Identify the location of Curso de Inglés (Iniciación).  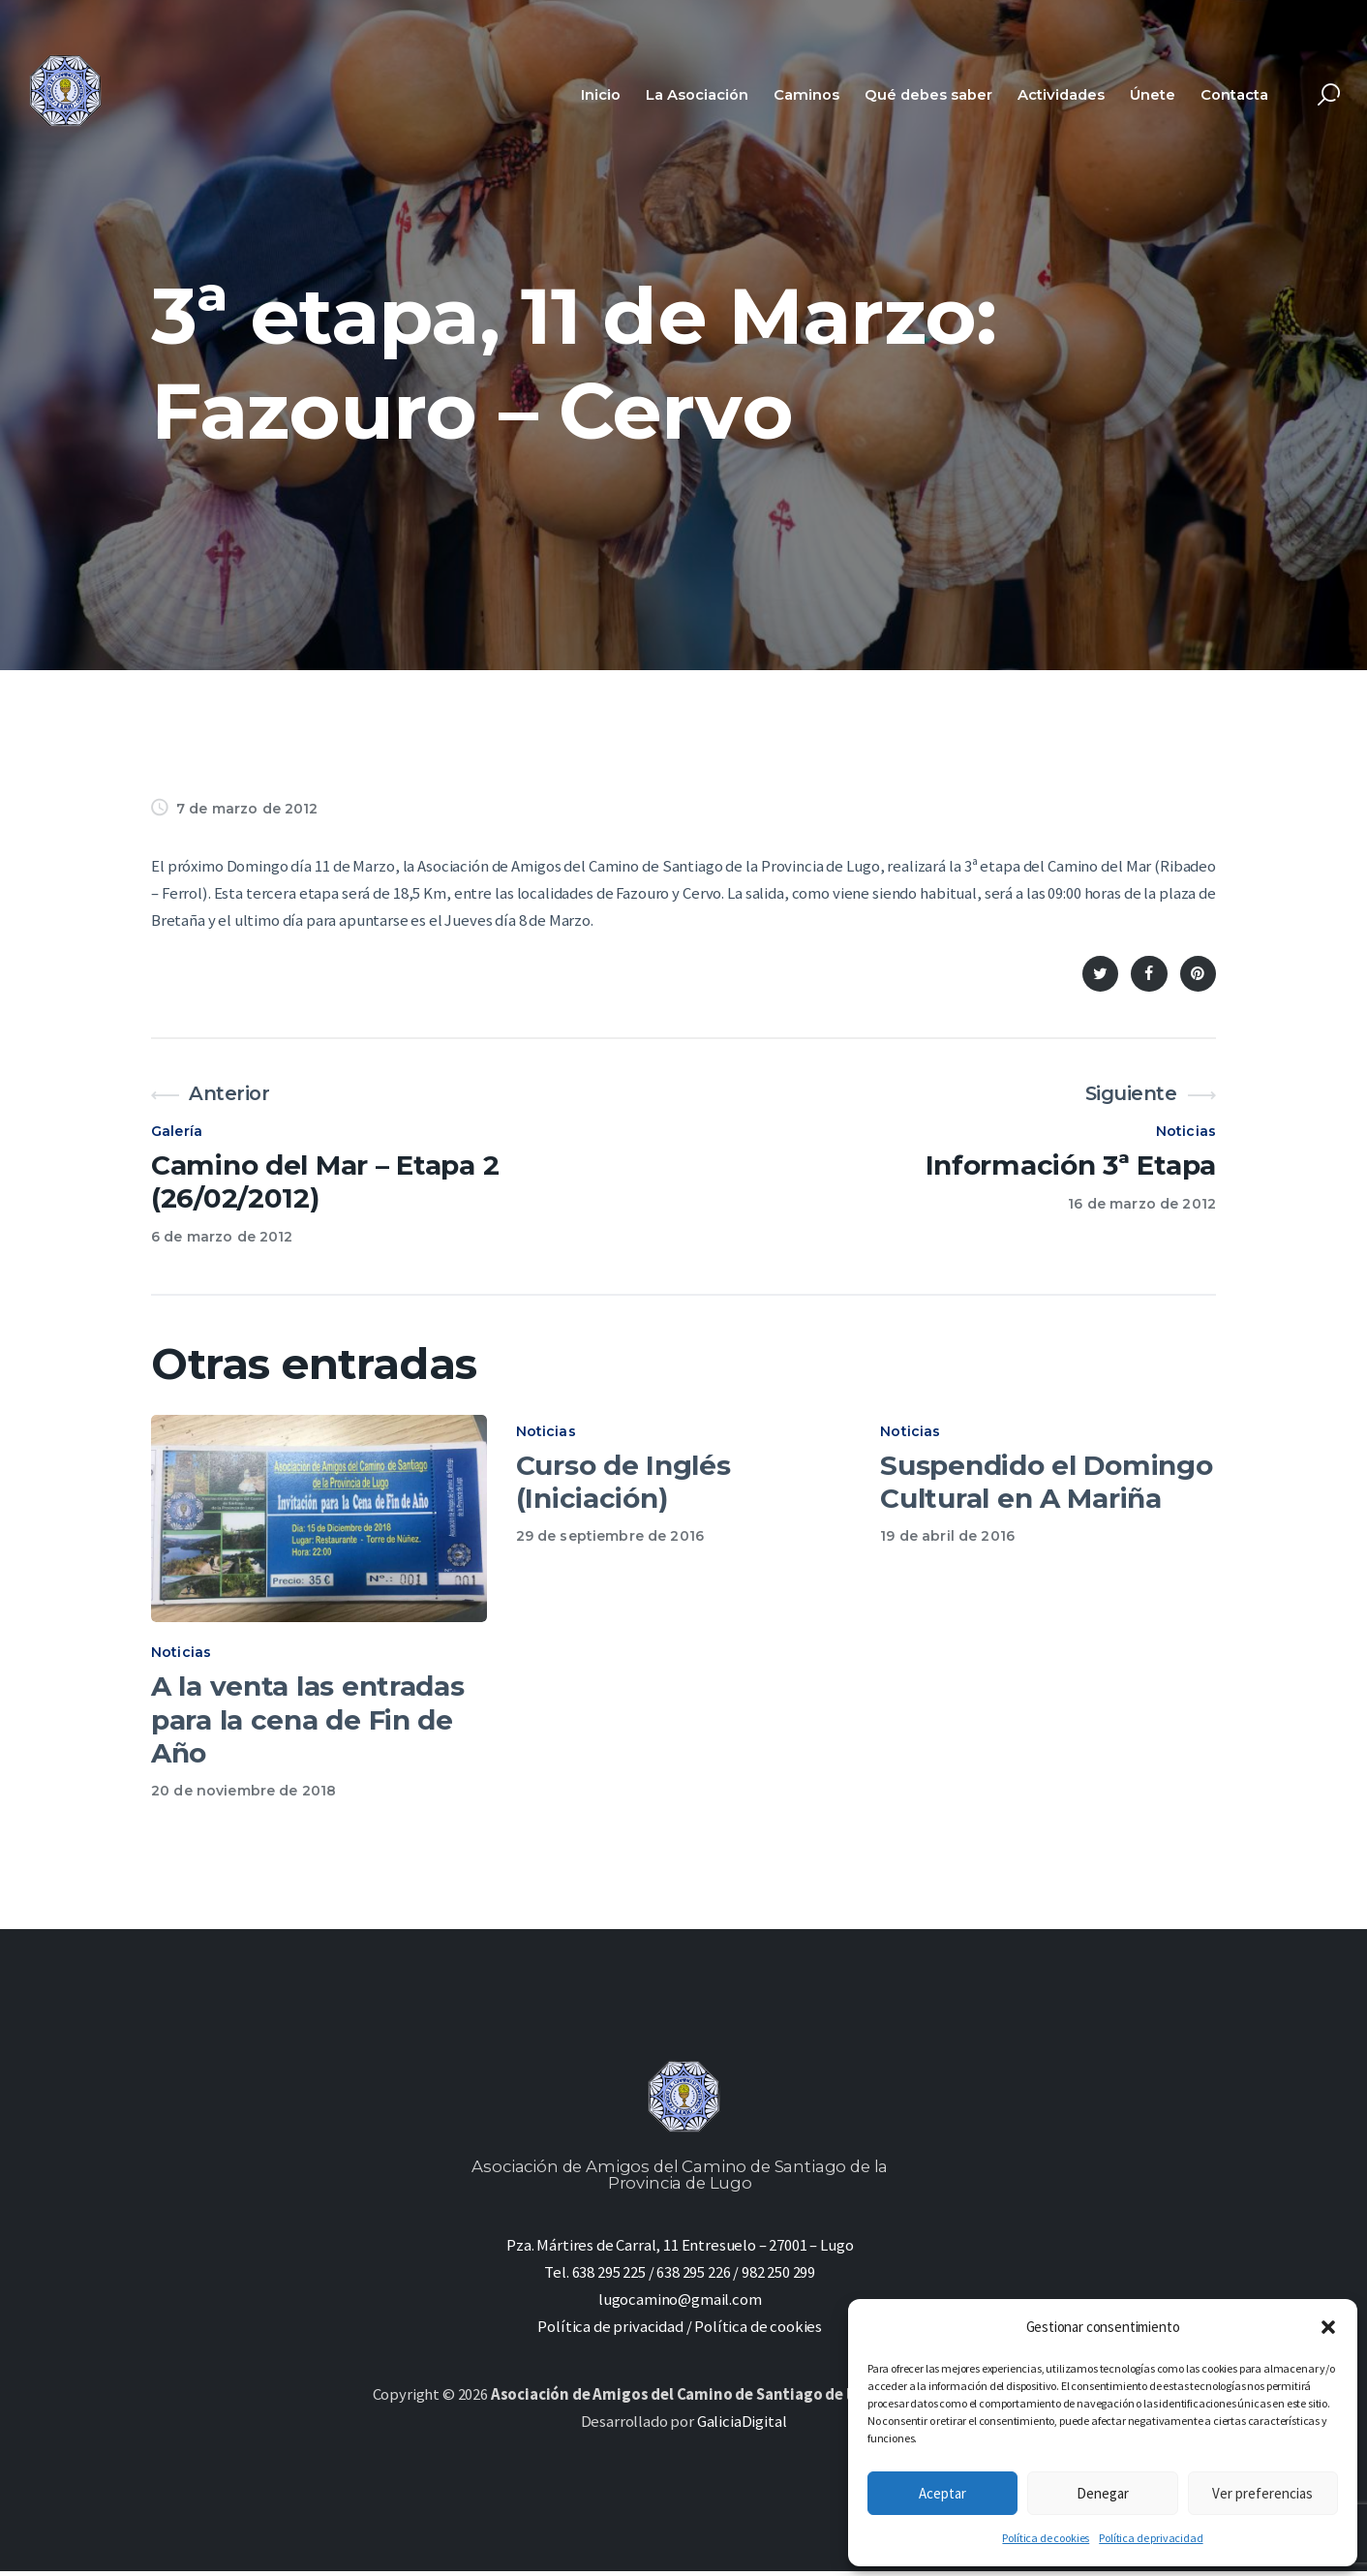
(623, 1482).